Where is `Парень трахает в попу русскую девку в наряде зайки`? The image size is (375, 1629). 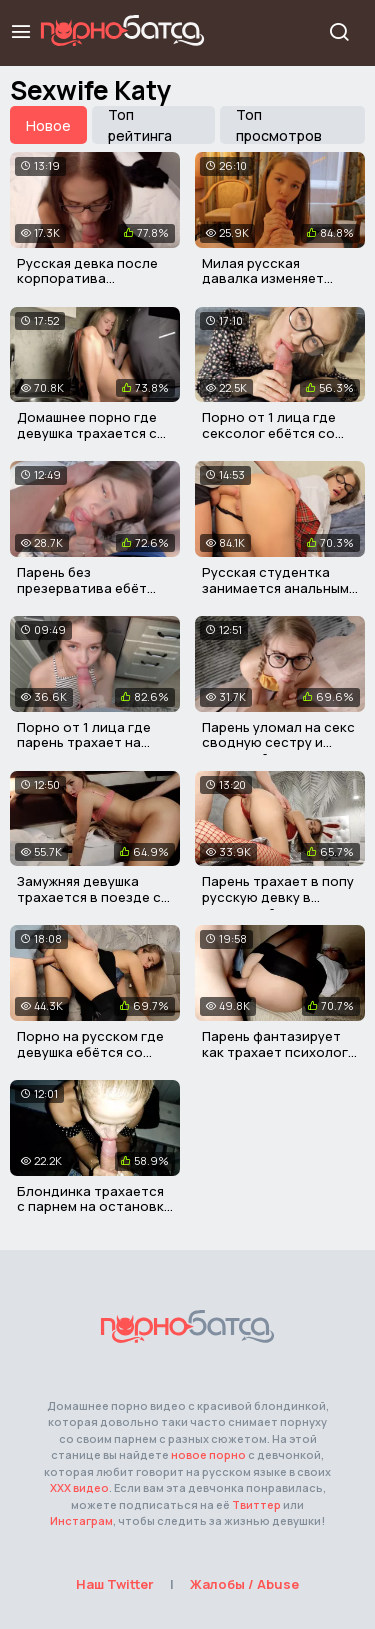 Парень трахает в попу русскую девку в наряде зайки is located at coordinates (278, 896).